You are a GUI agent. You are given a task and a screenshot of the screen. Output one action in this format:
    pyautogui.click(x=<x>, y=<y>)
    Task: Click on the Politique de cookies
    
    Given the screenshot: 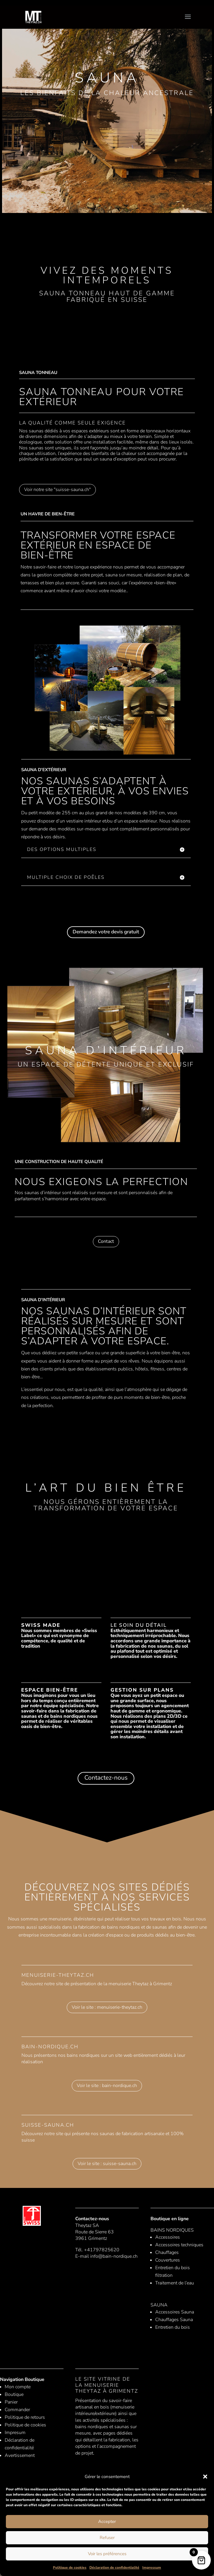 What is the action you would take?
    pyautogui.click(x=69, y=2567)
    